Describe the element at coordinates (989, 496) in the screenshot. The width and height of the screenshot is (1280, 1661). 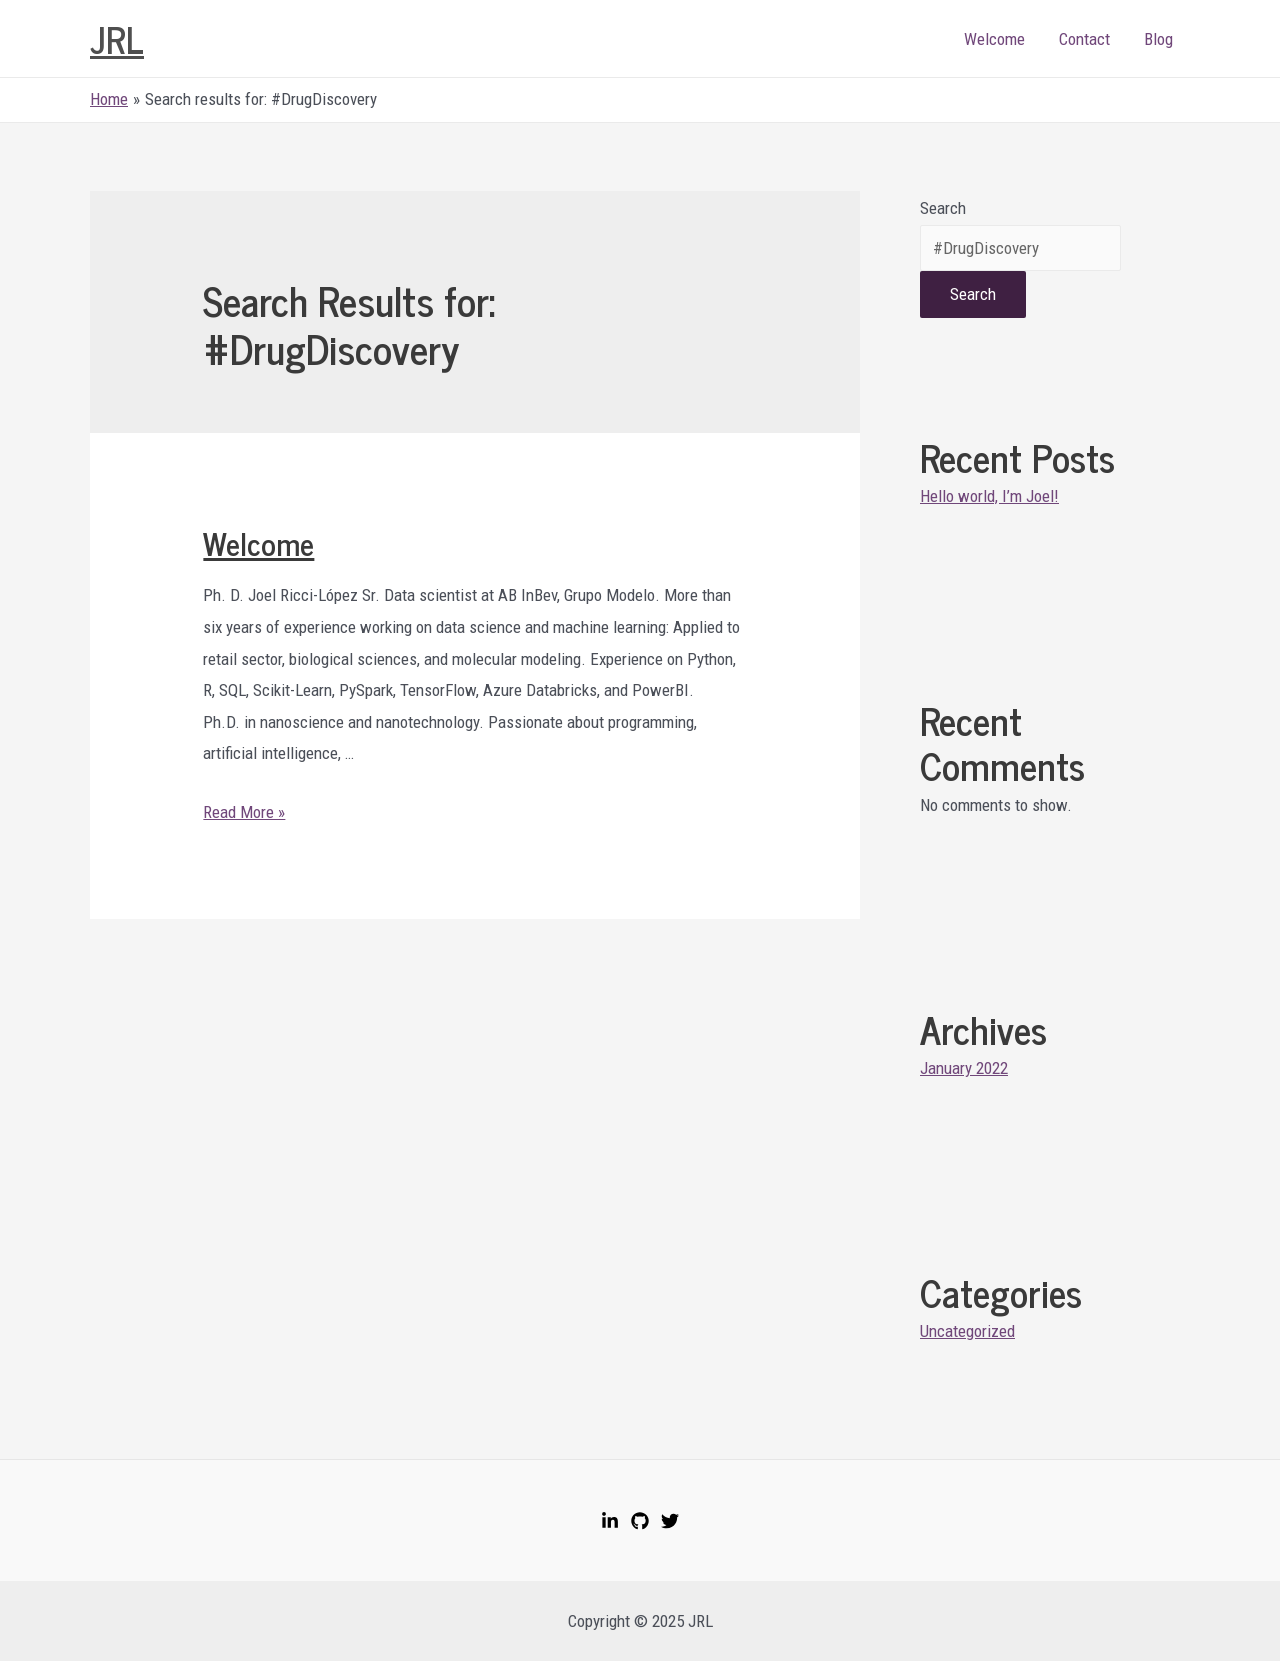
I see `Hello world, I’m Joel!` at that location.